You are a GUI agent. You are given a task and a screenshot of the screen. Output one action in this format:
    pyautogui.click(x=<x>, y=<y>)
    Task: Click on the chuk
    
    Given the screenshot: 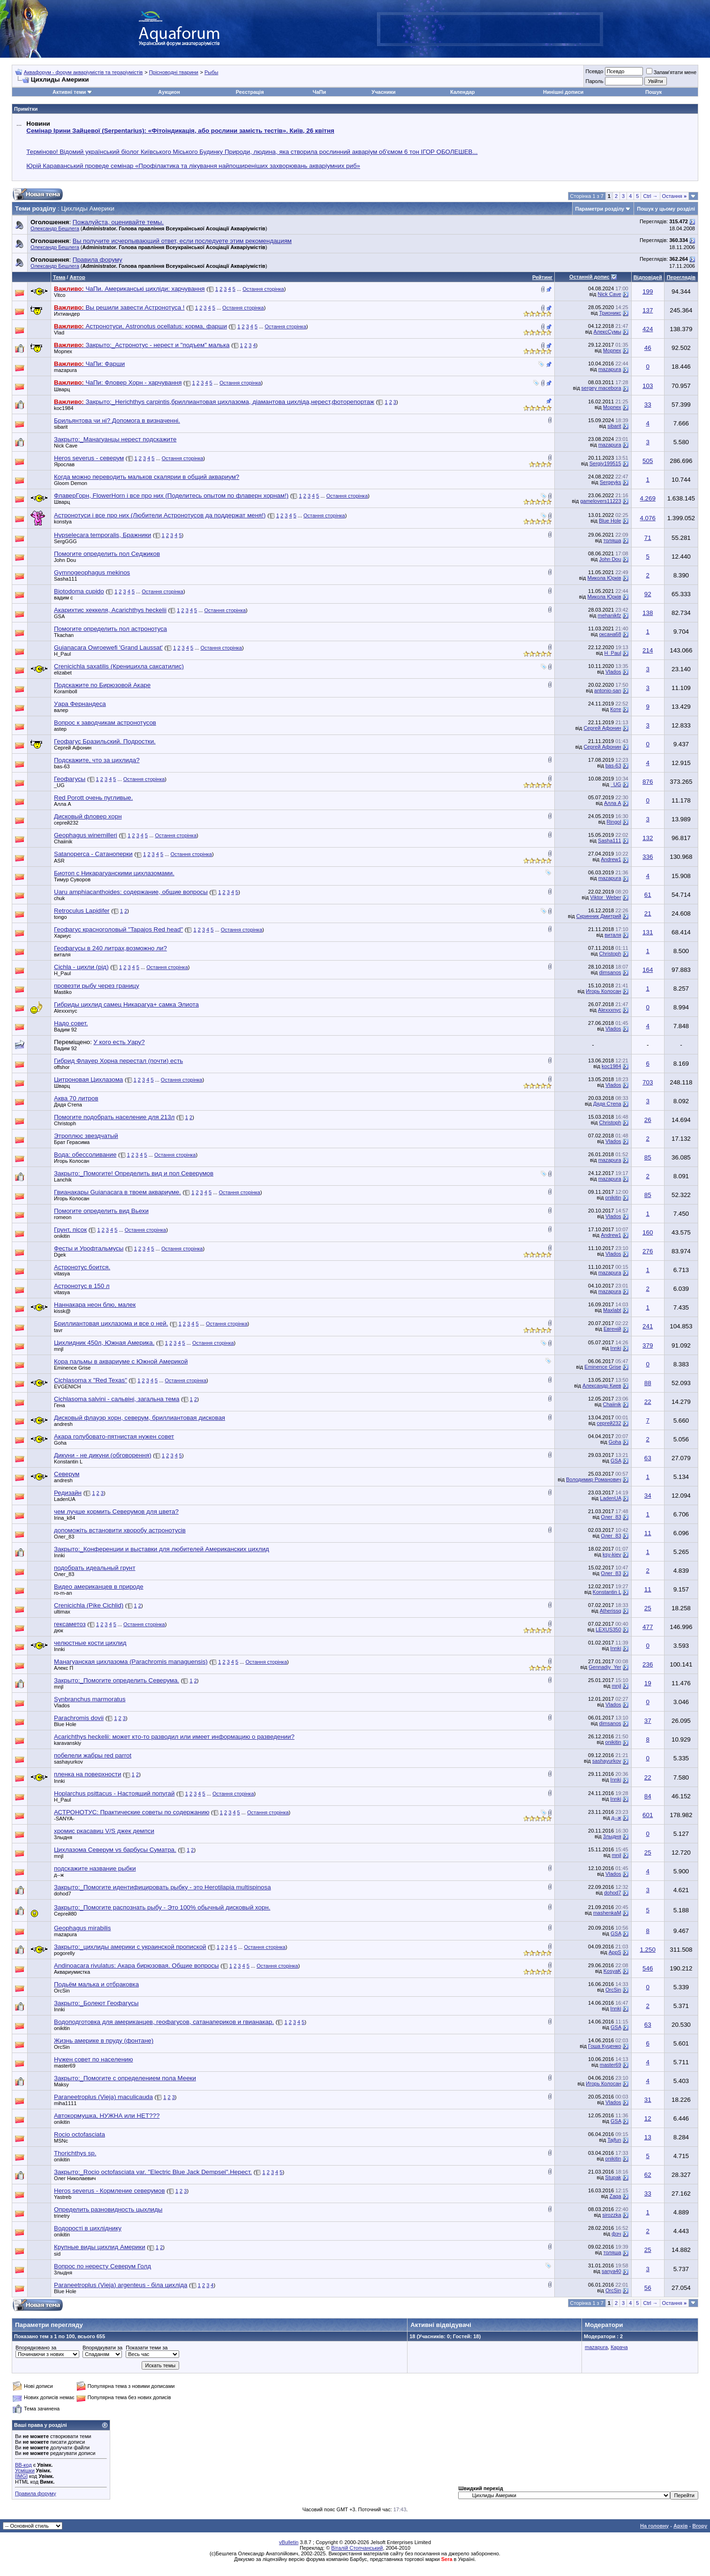 What is the action you would take?
    pyautogui.click(x=59, y=898)
    